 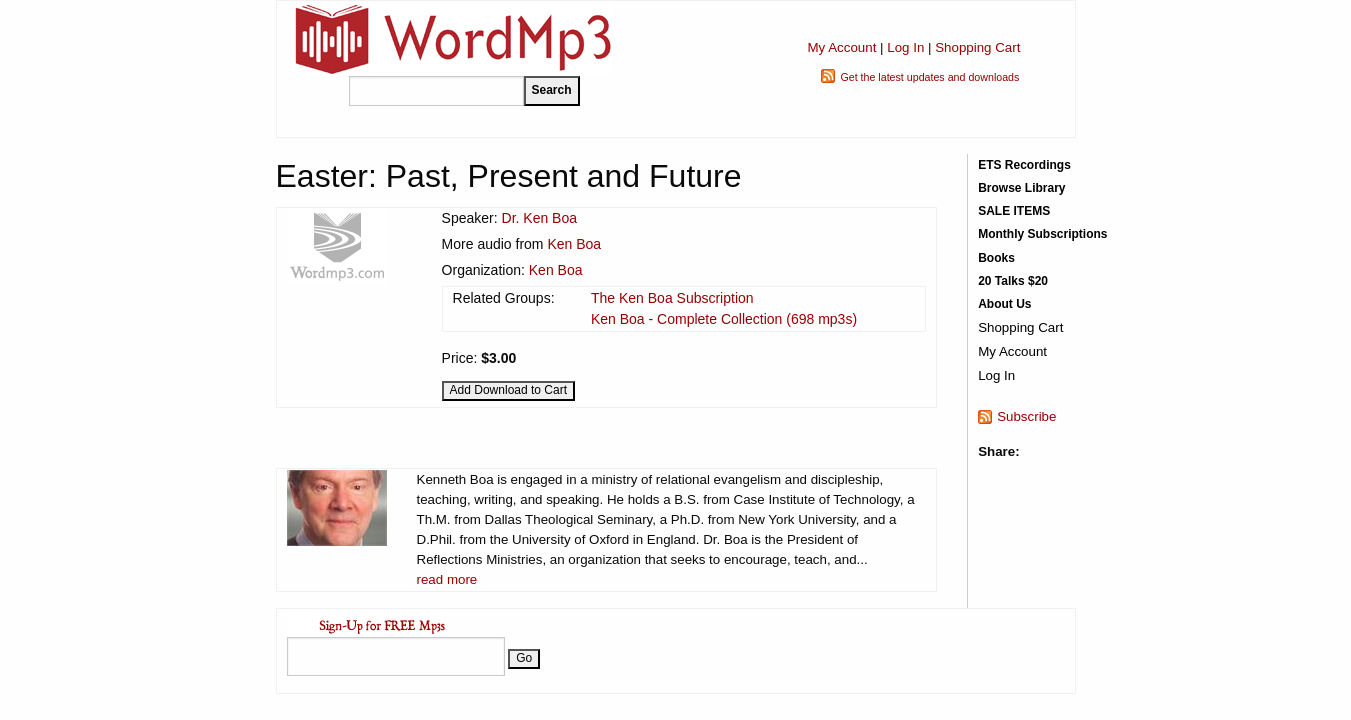 What do you see at coordinates (929, 77) in the screenshot?
I see `Get the latest updates and downloads` at bounding box center [929, 77].